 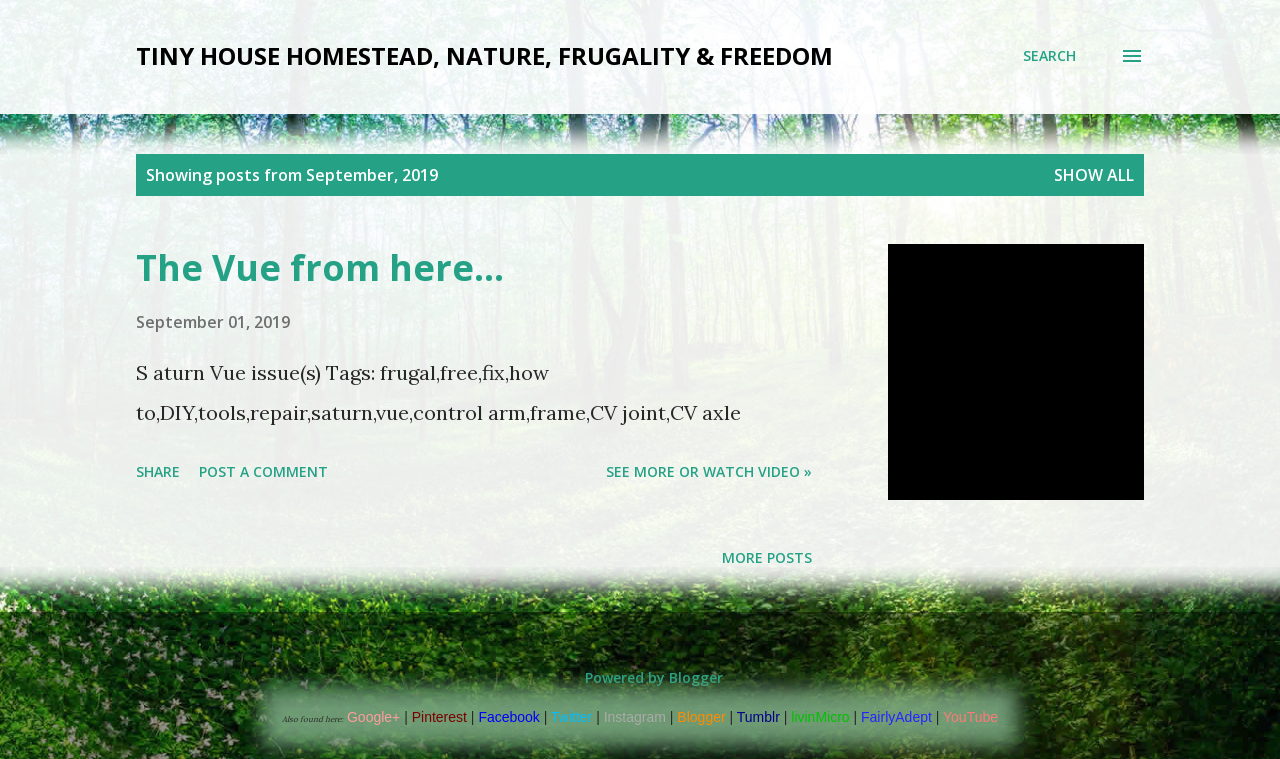 What do you see at coordinates (640, 677) in the screenshot?
I see `Powered by Blogger` at bounding box center [640, 677].